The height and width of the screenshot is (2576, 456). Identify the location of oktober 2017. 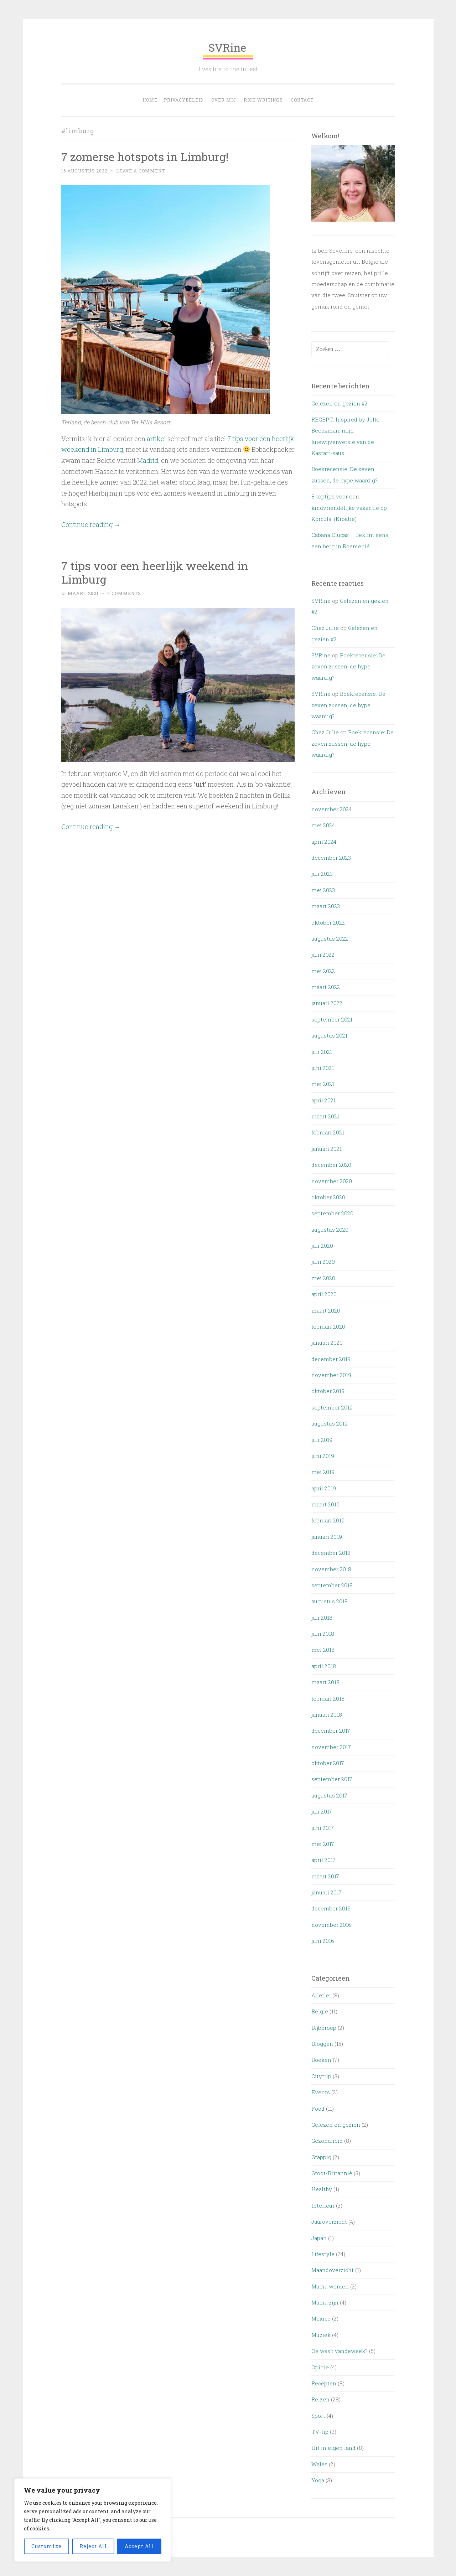
(327, 1763).